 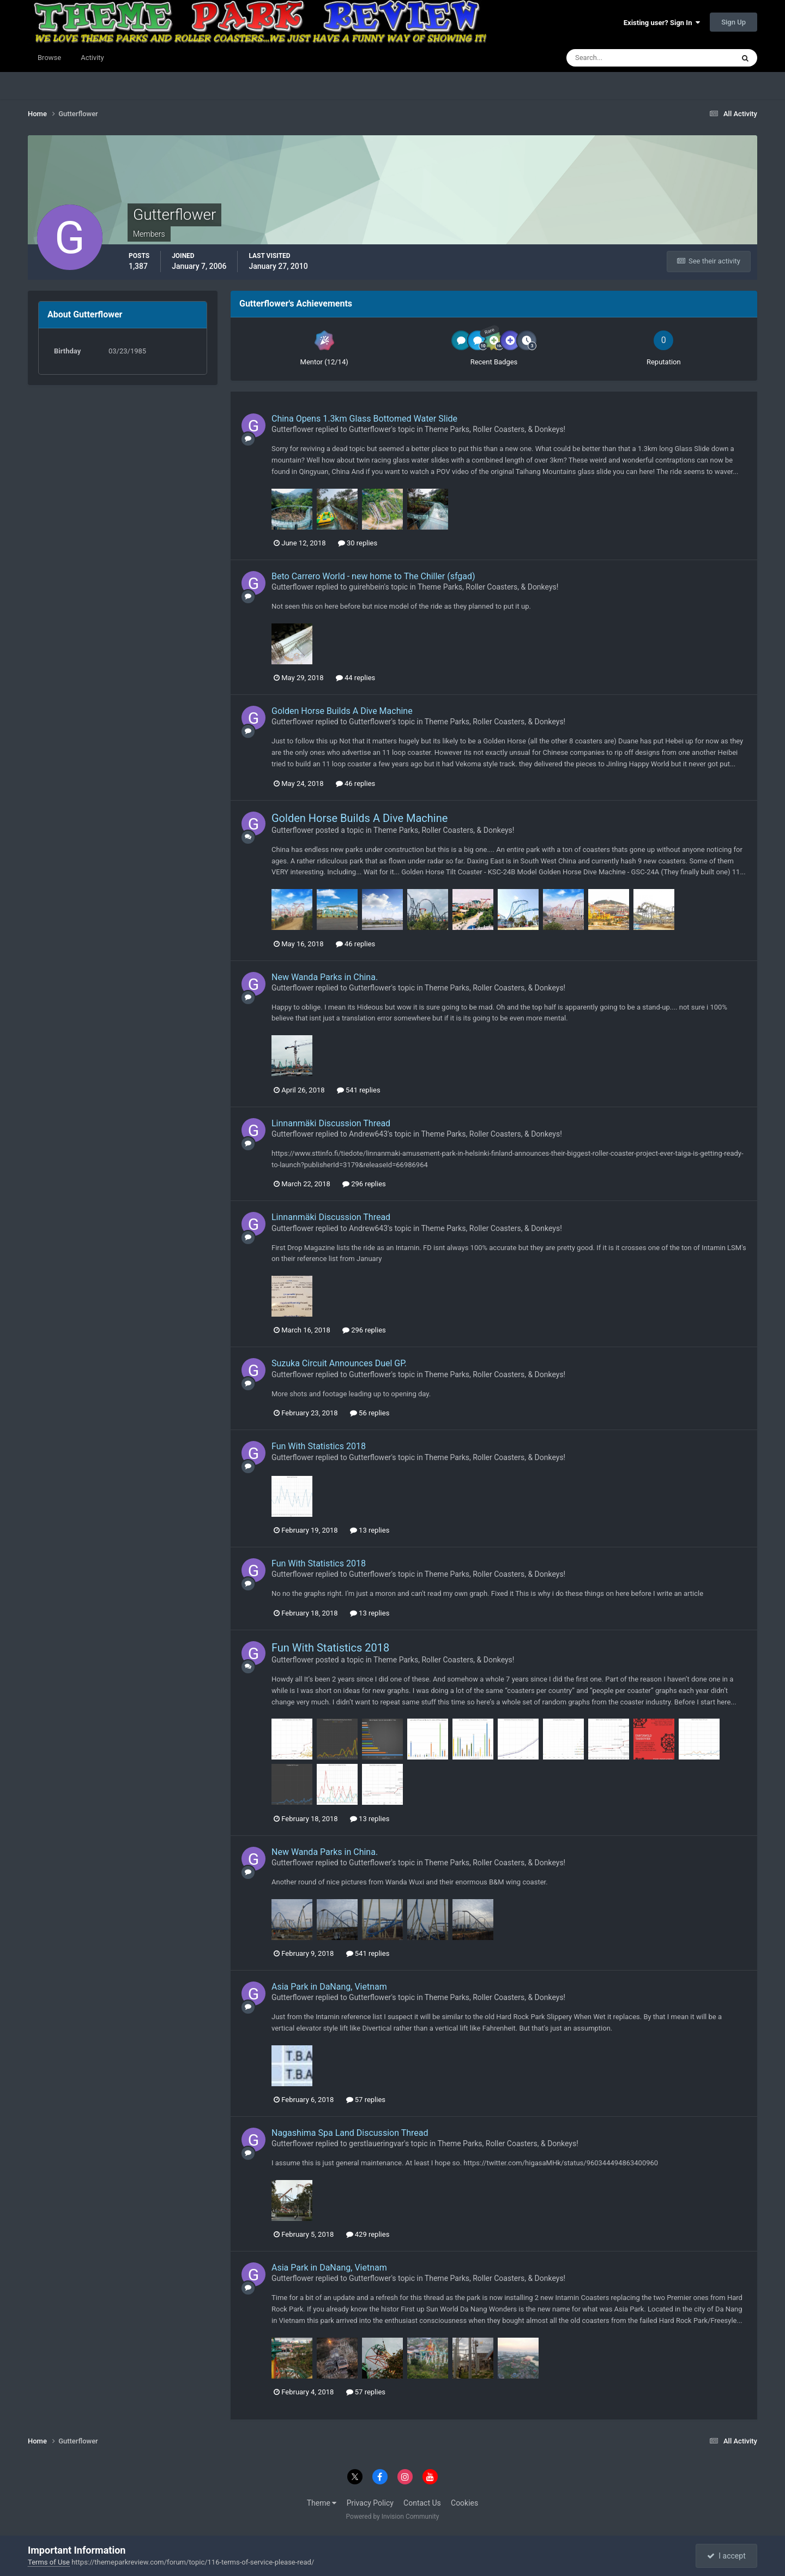 I want to click on New Wanda Parks in China., so click(x=324, y=977).